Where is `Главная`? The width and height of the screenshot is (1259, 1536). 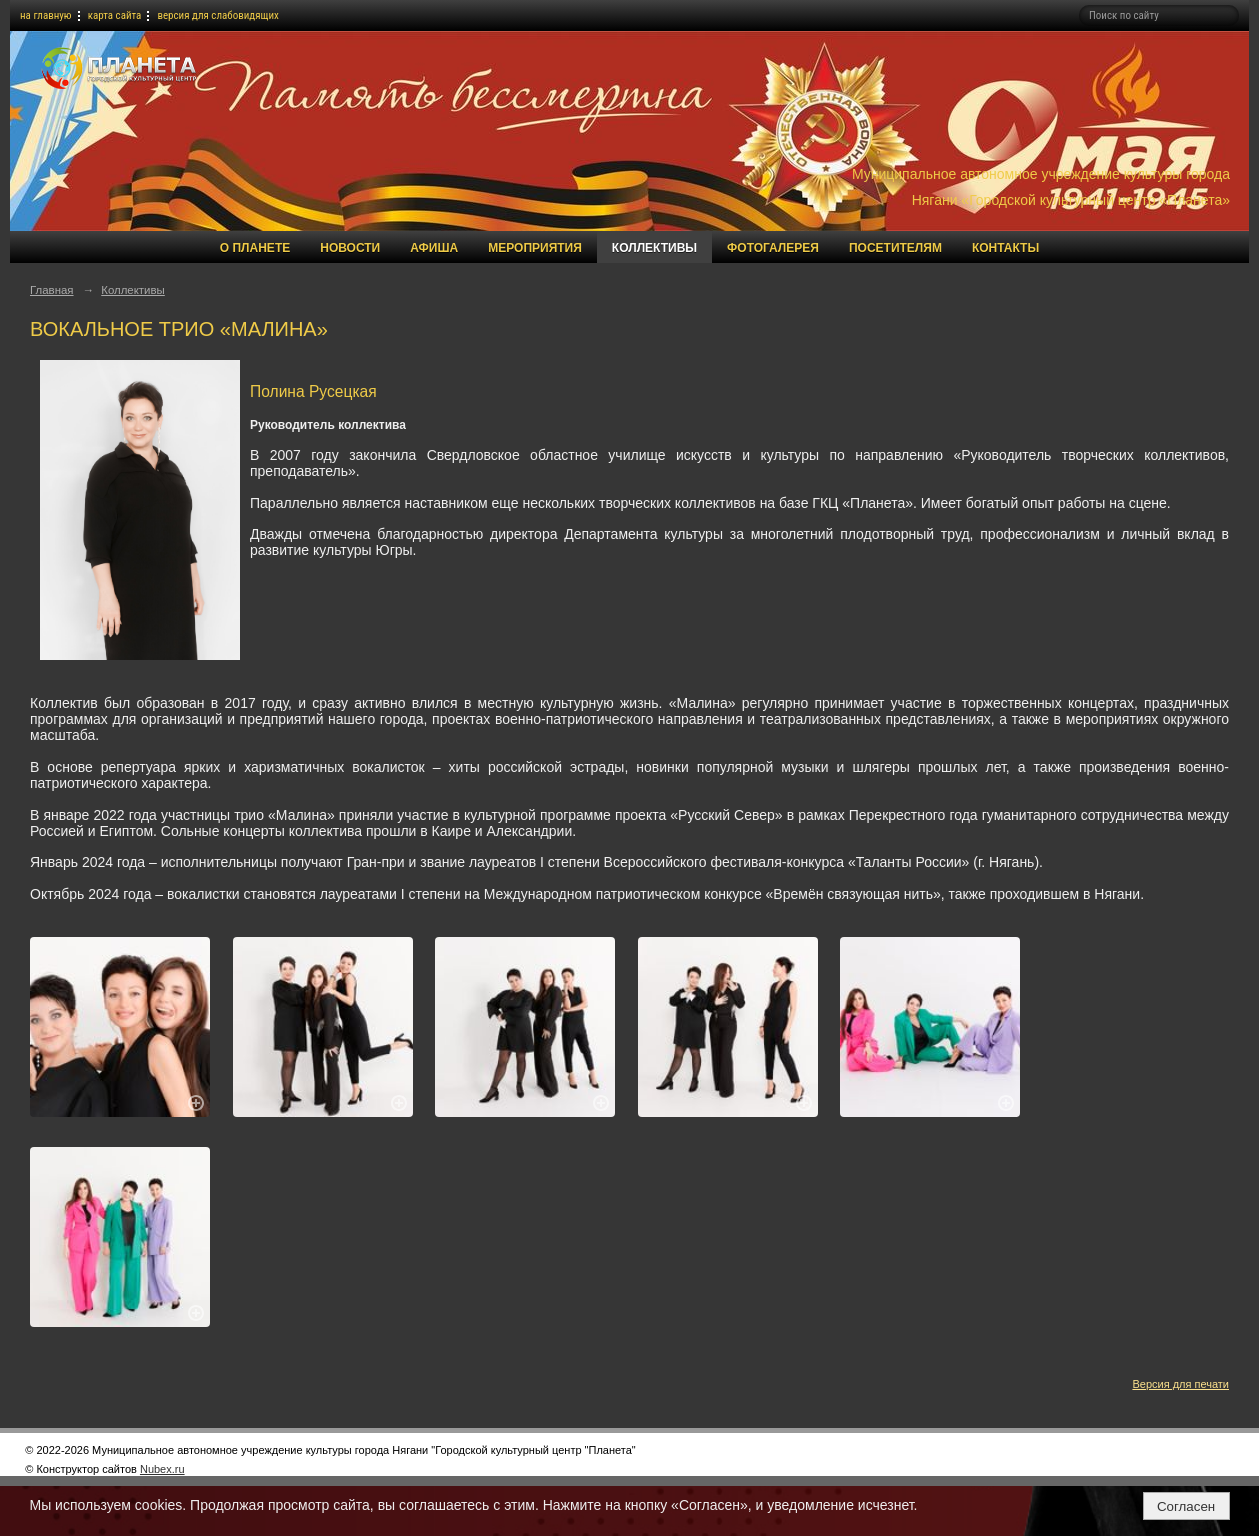
Главная is located at coordinates (52, 290).